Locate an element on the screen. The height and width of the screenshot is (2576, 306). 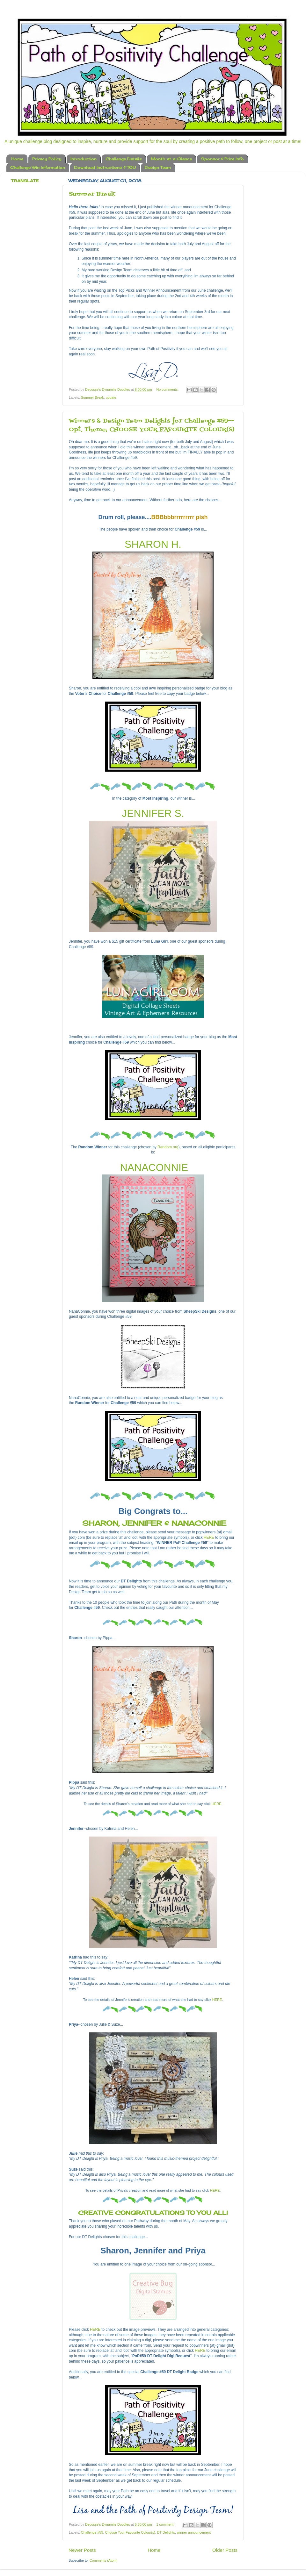
Challenge Win Information is located at coordinates (37, 167).